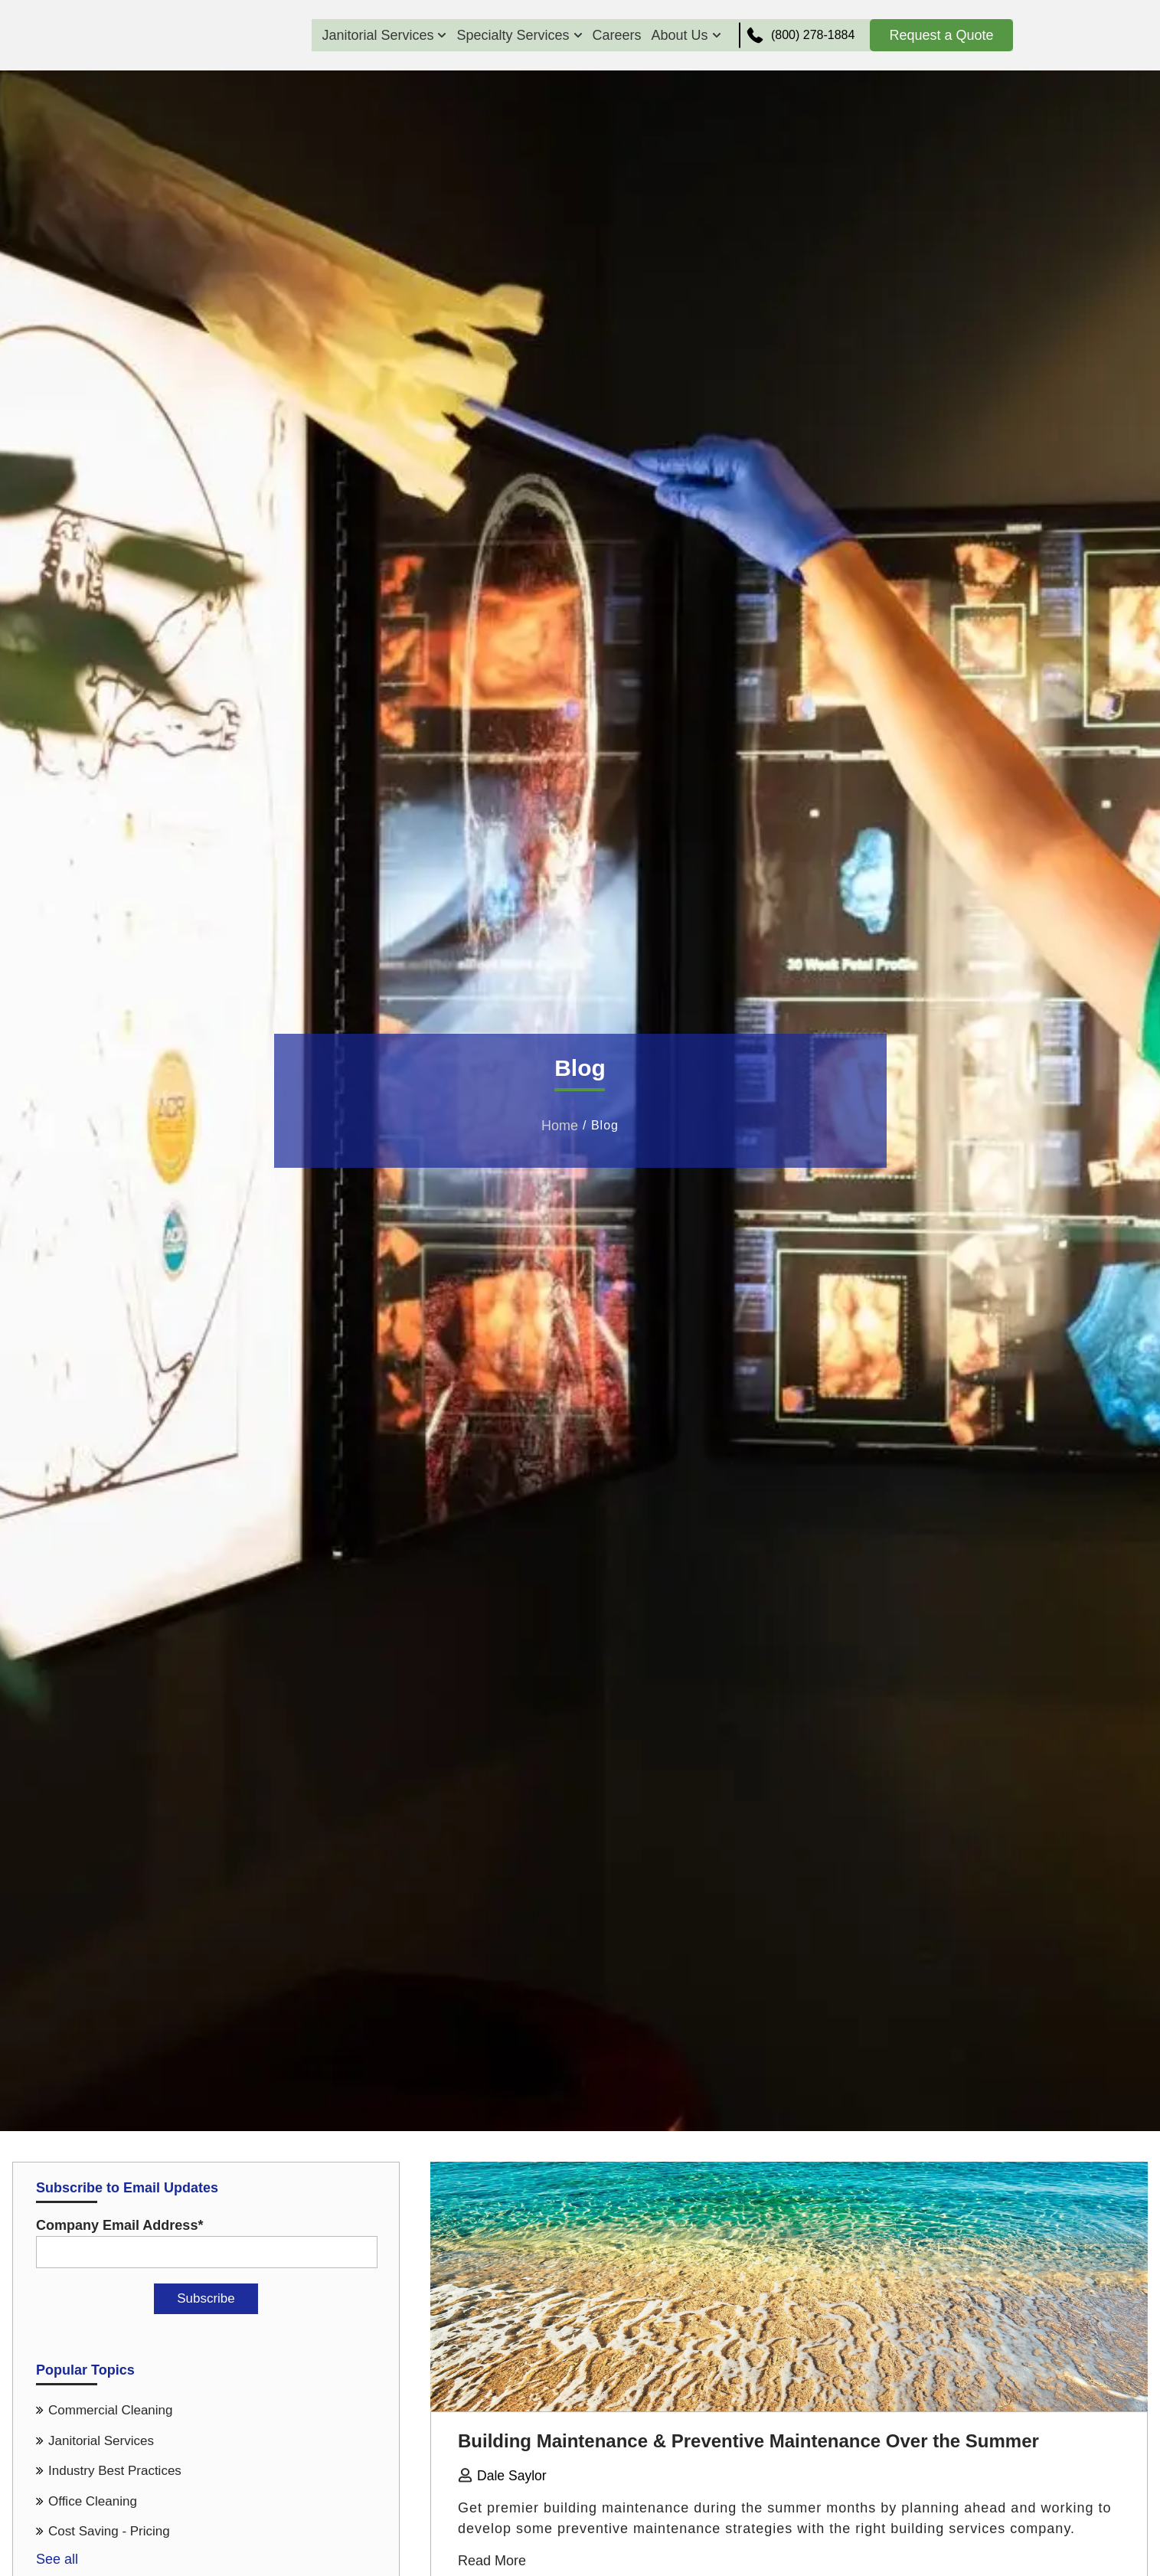  What do you see at coordinates (748, 2441) in the screenshot?
I see `Building Maintenance & Preventive Maintenance Over the Summer` at bounding box center [748, 2441].